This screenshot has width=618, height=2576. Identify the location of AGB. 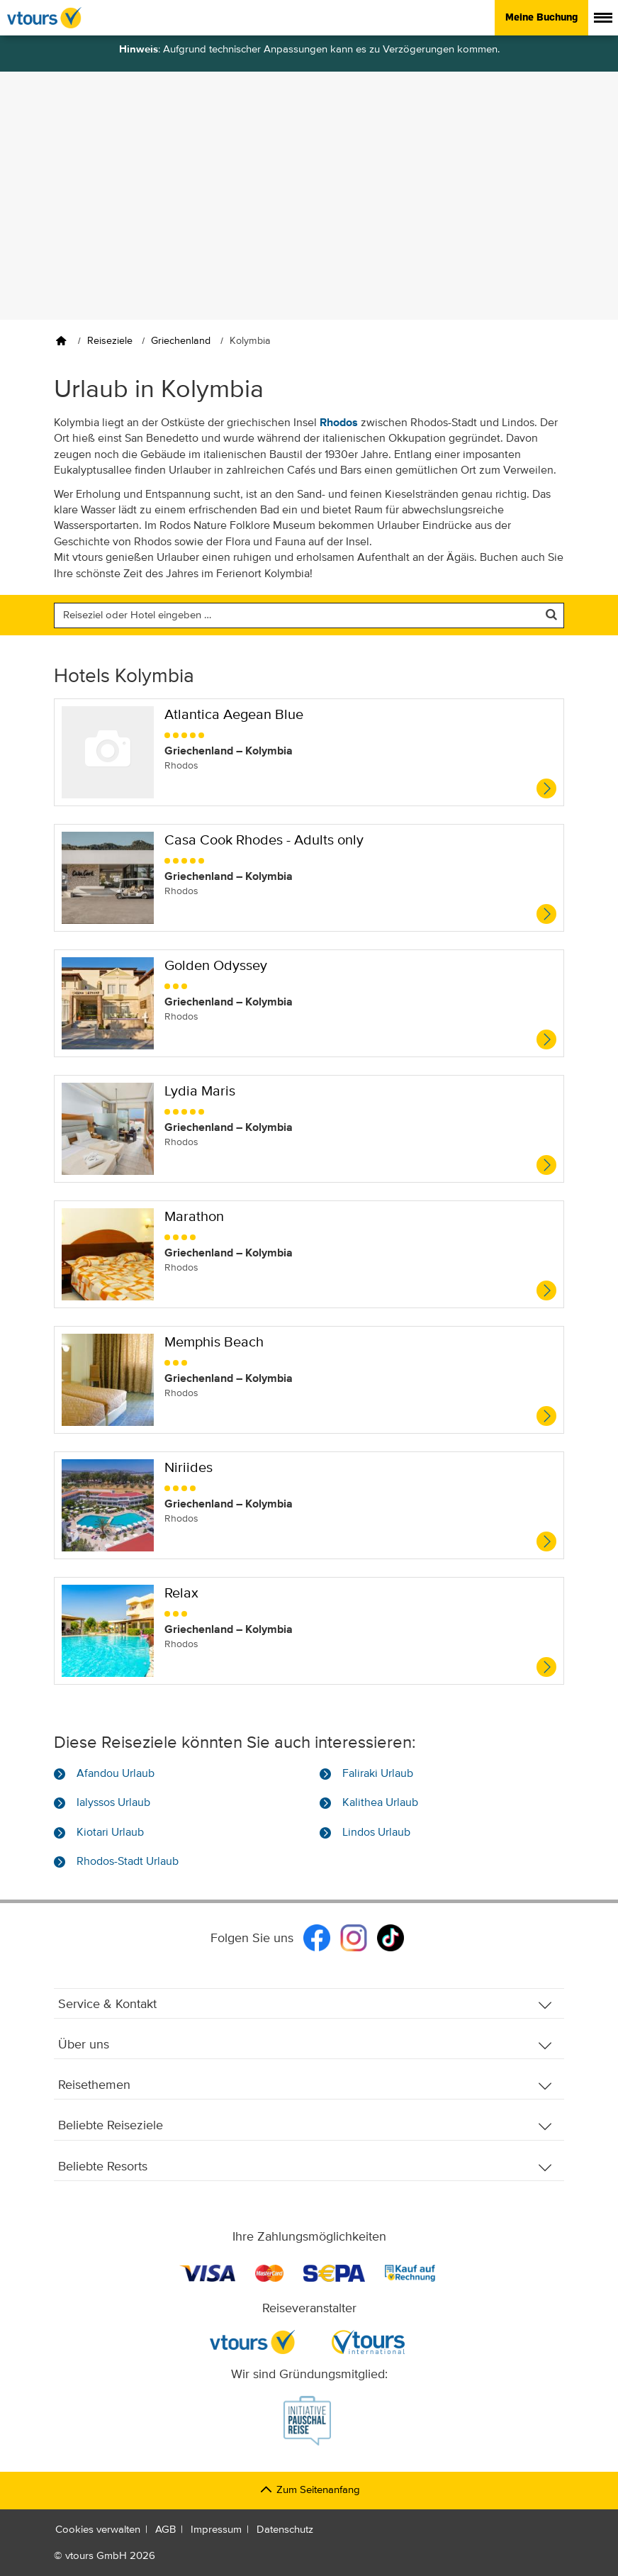
(165, 2529).